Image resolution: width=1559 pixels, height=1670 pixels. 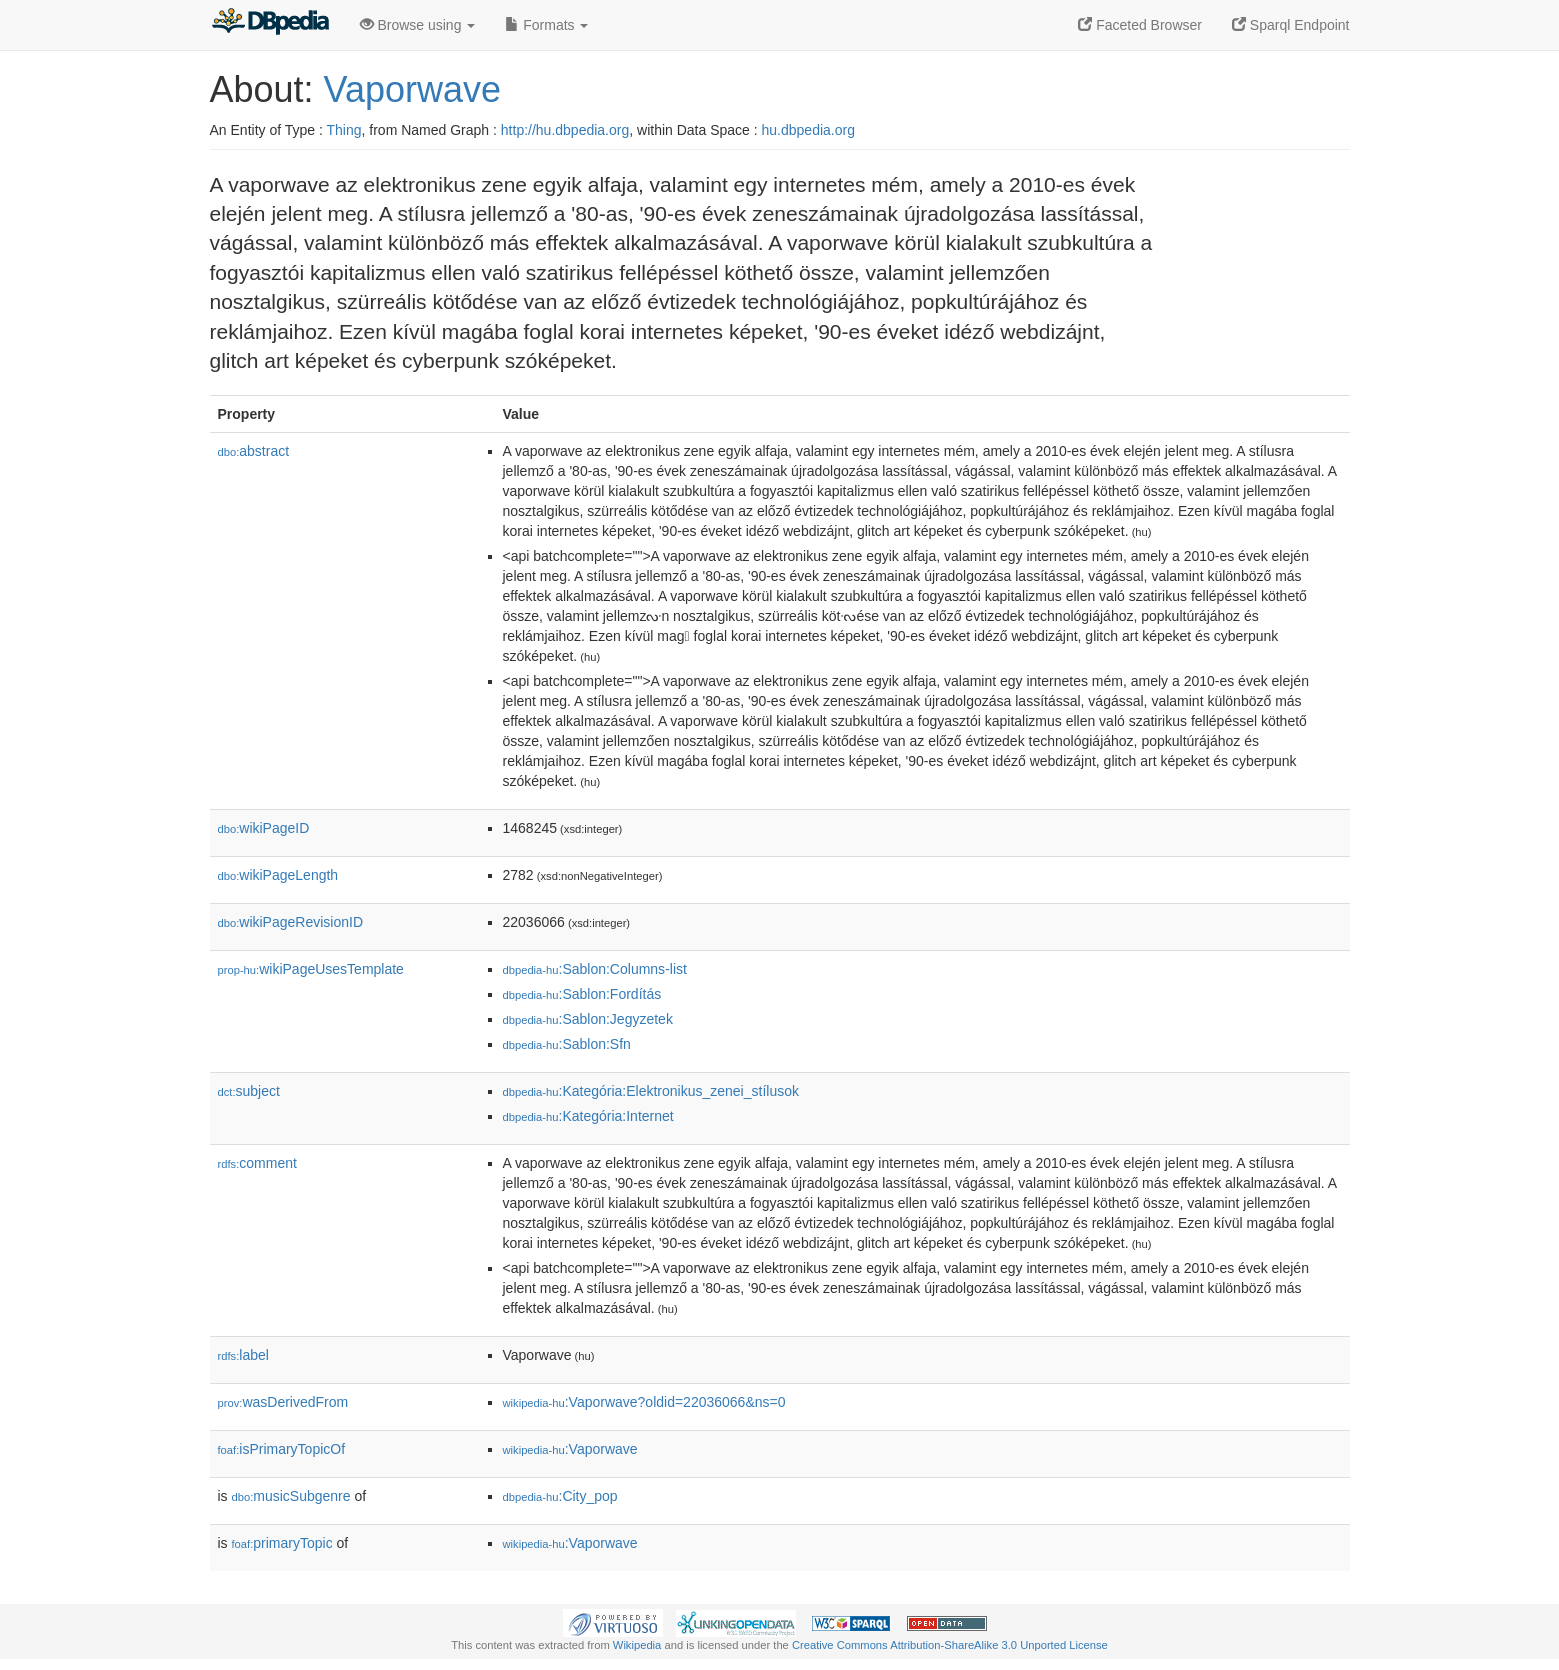 I want to click on musicSubgenre, so click(x=291, y=1496).